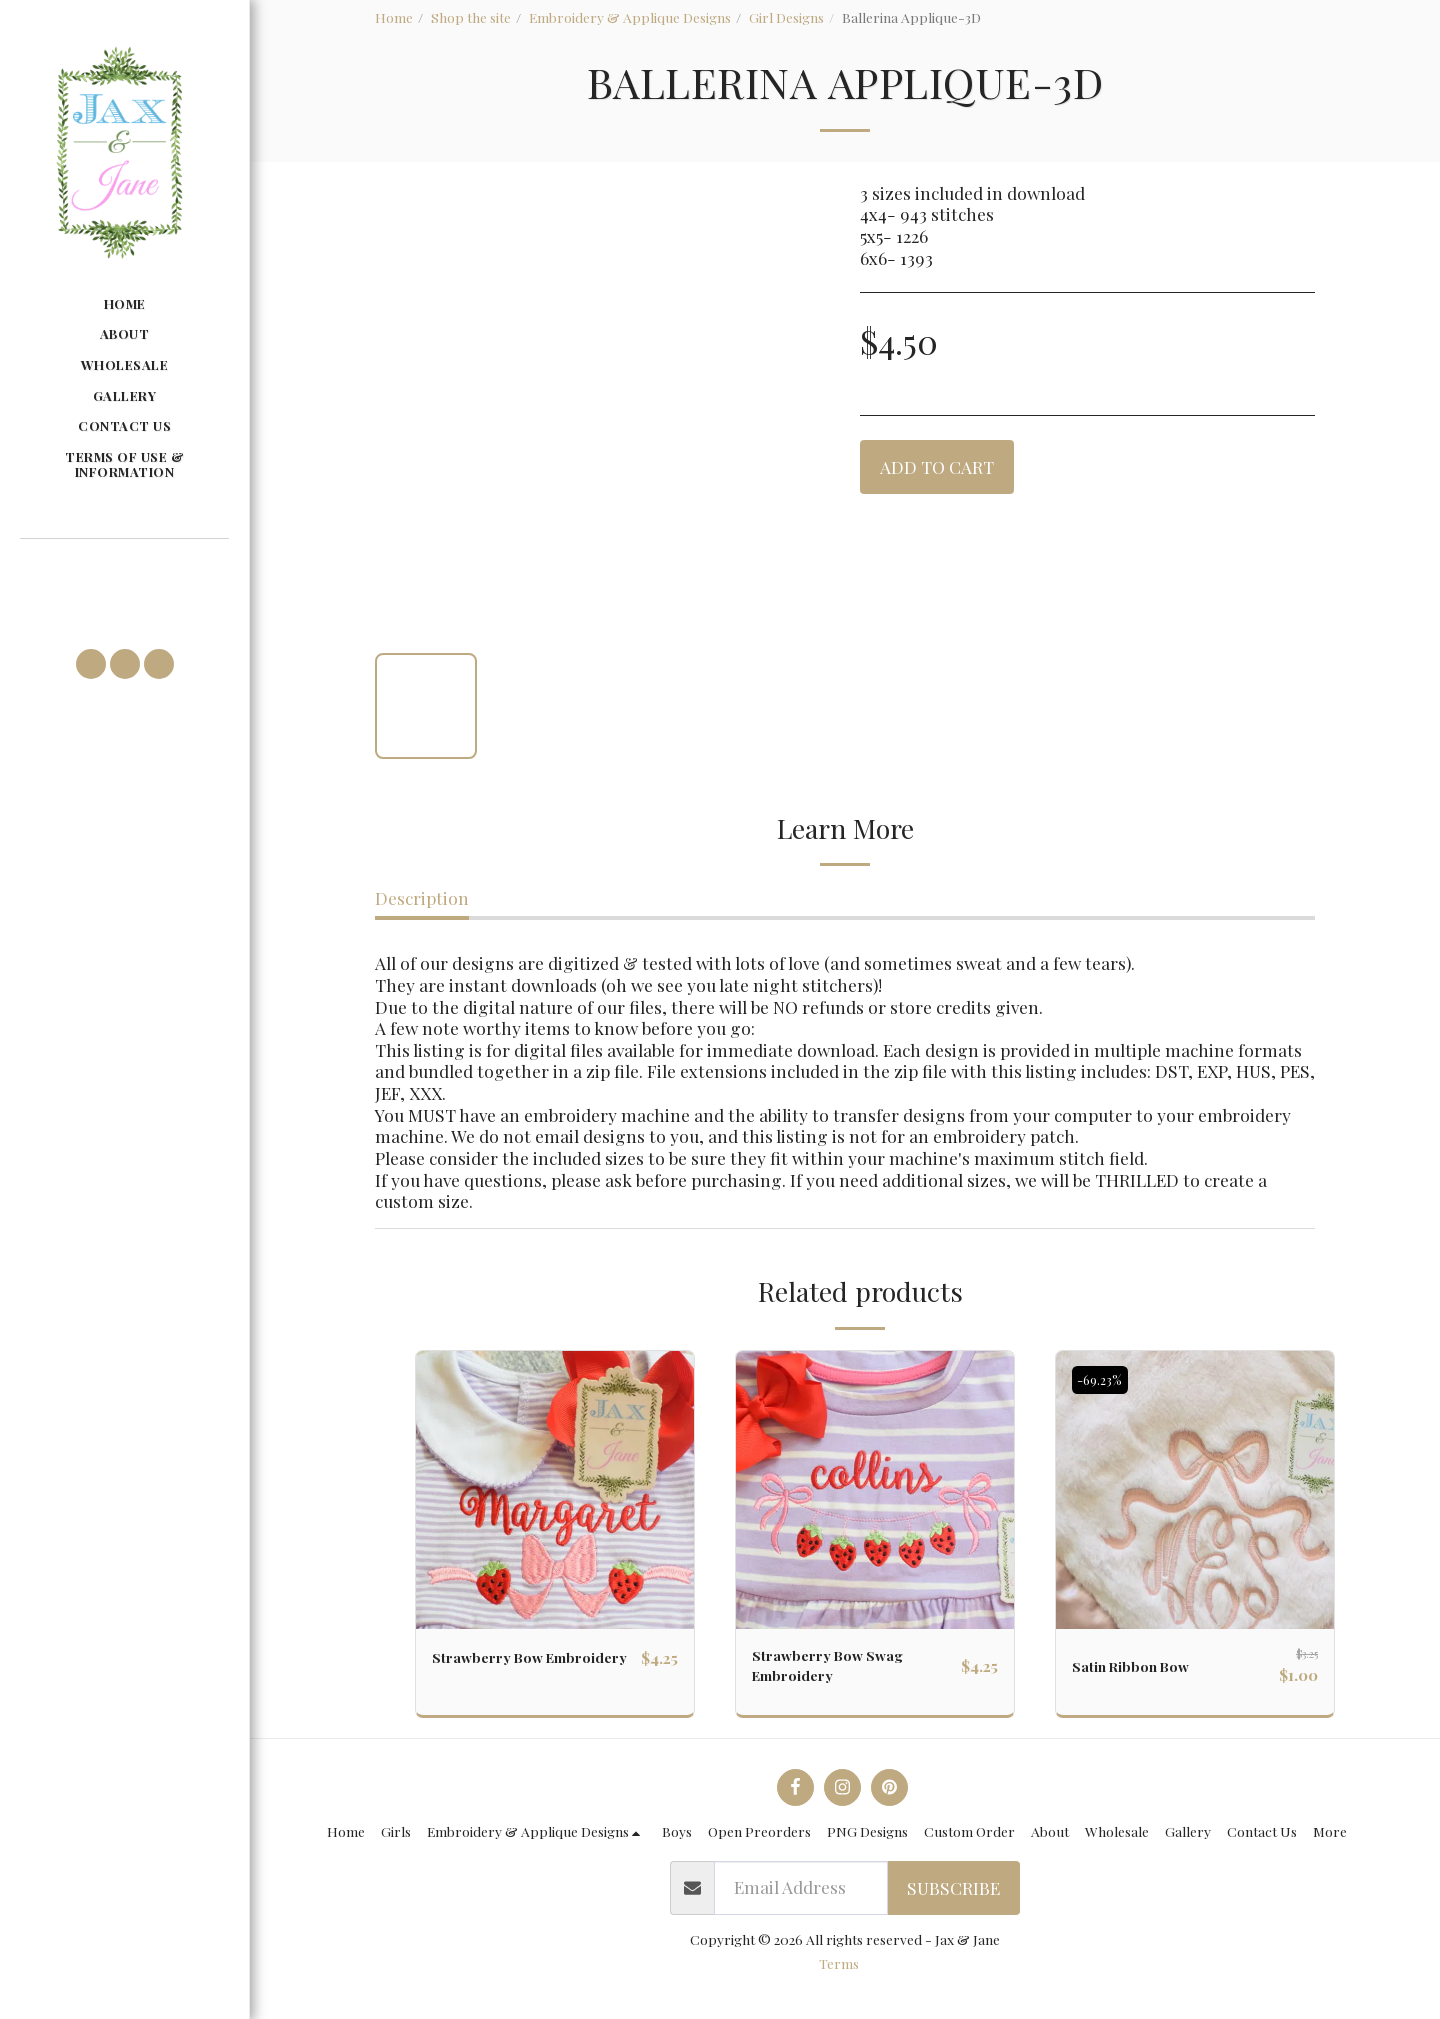 The height and width of the screenshot is (2019, 1440). What do you see at coordinates (124, 568) in the screenshot?
I see `[button]` at bounding box center [124, 568].